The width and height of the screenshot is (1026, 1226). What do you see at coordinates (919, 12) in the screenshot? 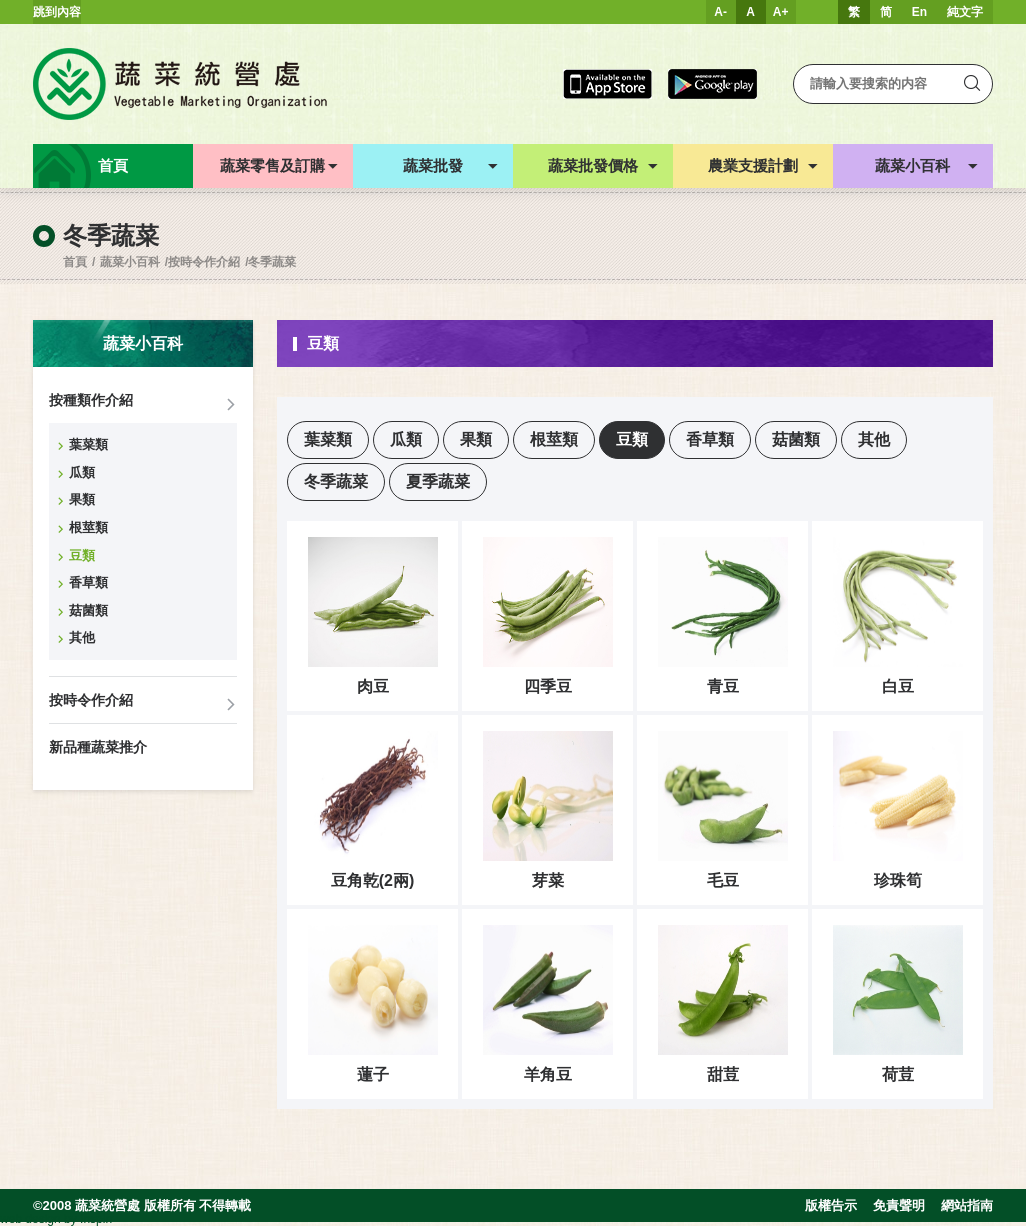
I see `En` at bounding box center [919, 12].